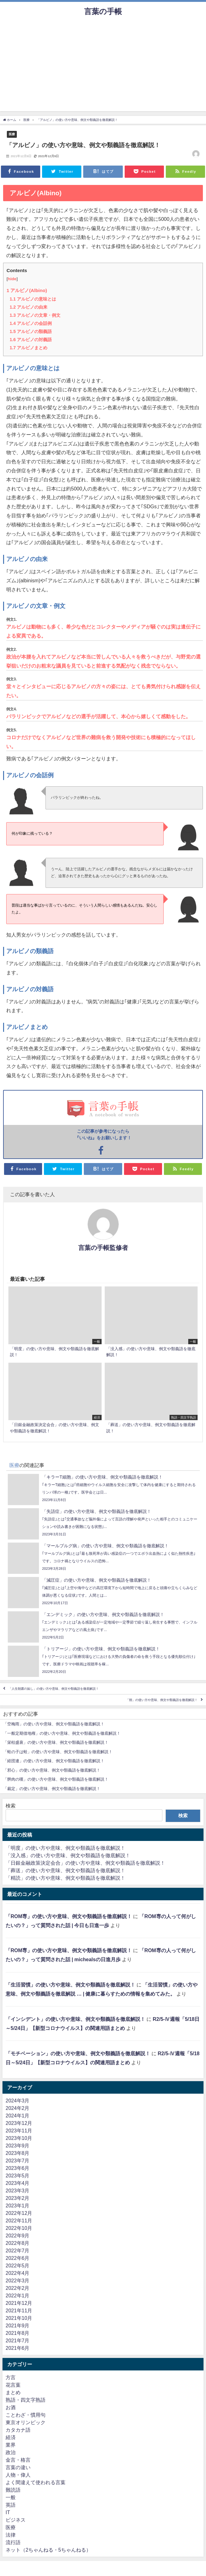 The width and height of the screenshot is (206, 2576). What do you see at coordinates (162, 1699) in the screenshot?
I see `「朔」の使い方や意味、例文や類義語を徹底解説！` at bounding box center [162, 1699].